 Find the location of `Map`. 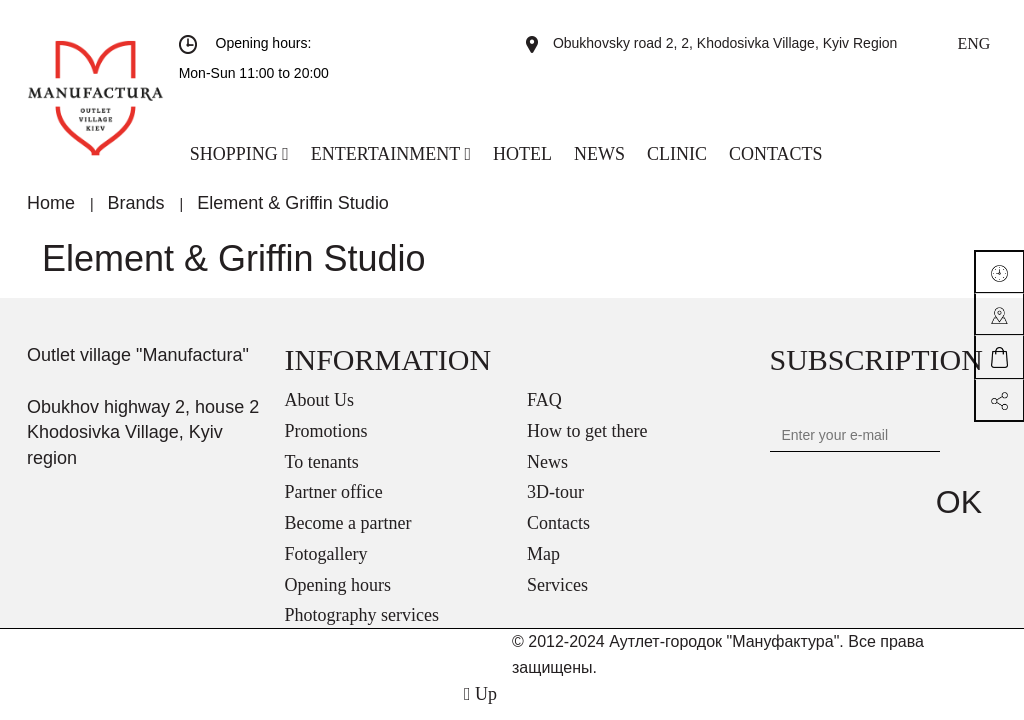

Map is located at coordinates (543, 554).